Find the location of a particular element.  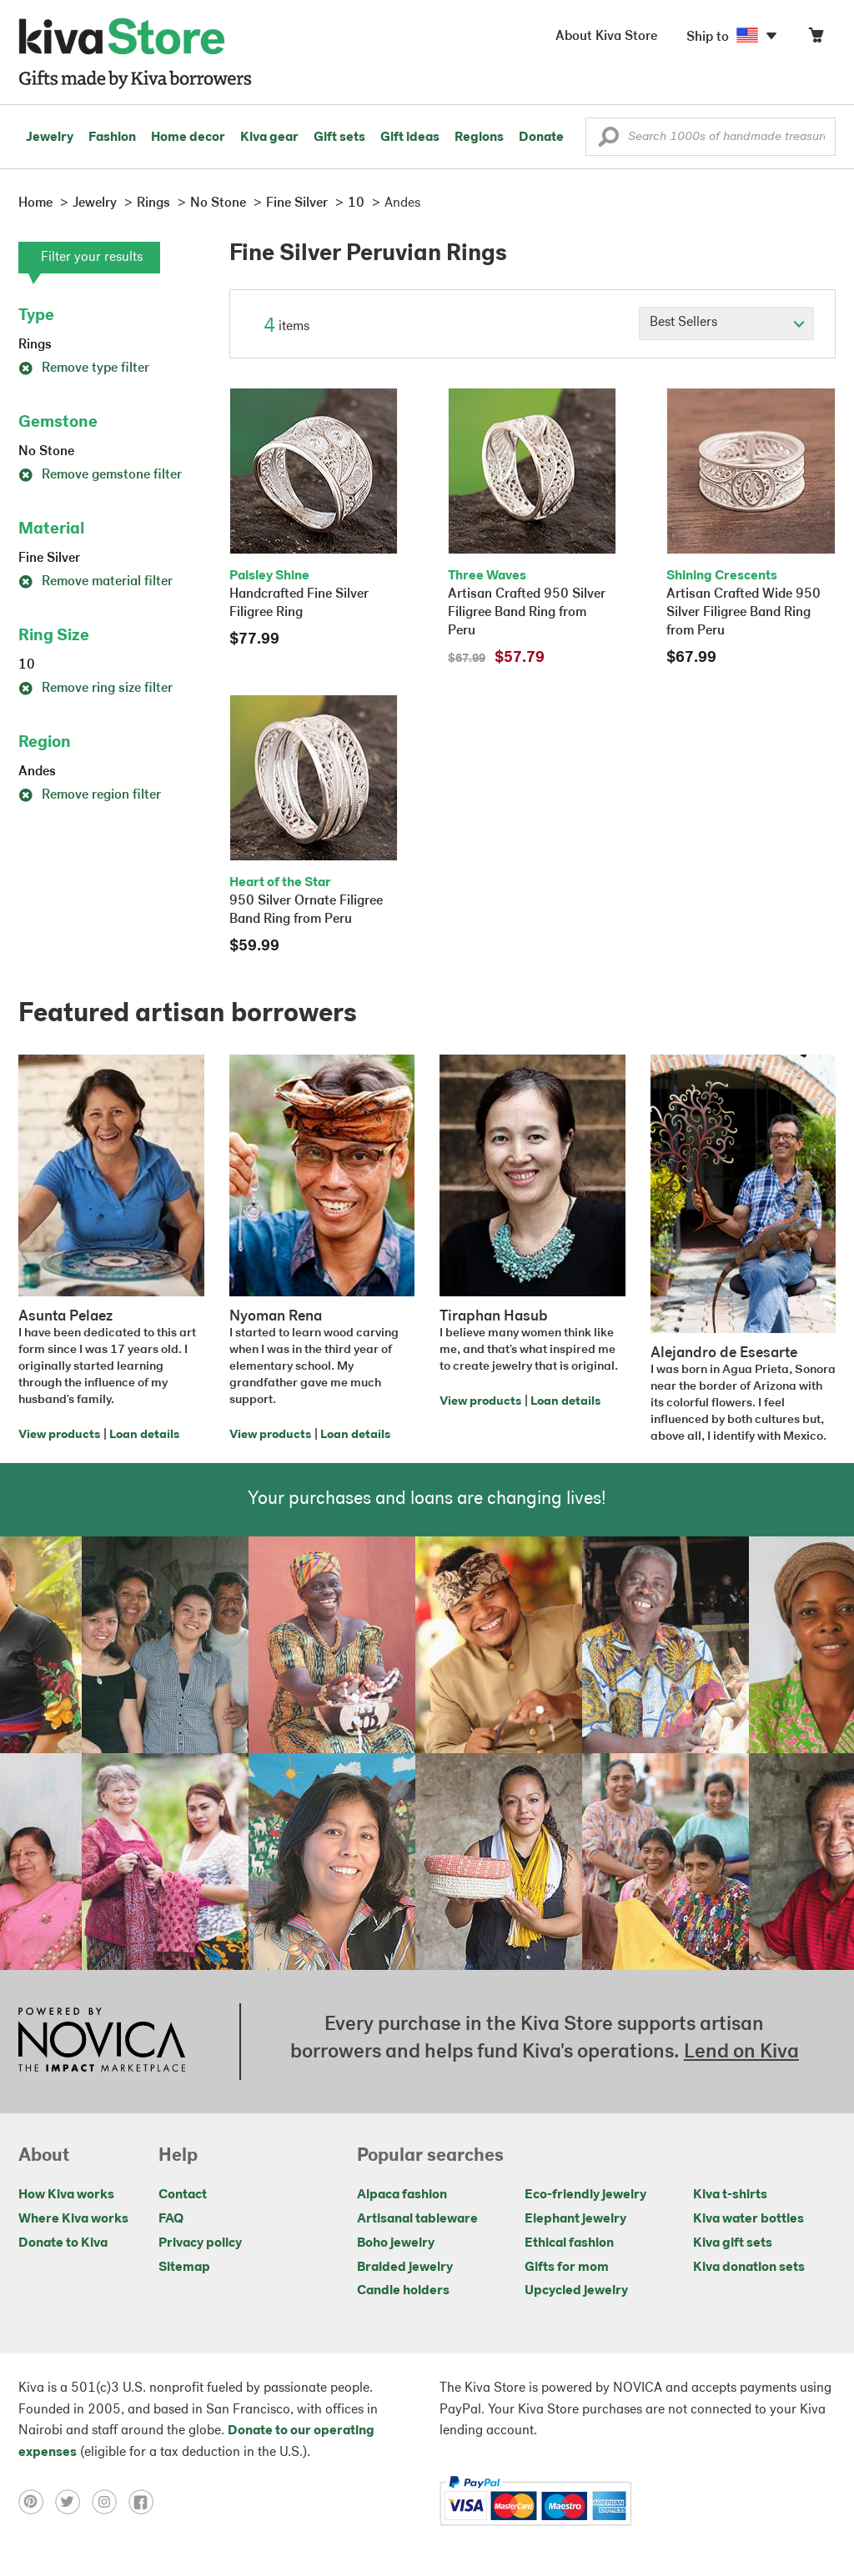

Where Kiva works [Click to view abouts on a new tab] is located at coordinates (73, 2219).